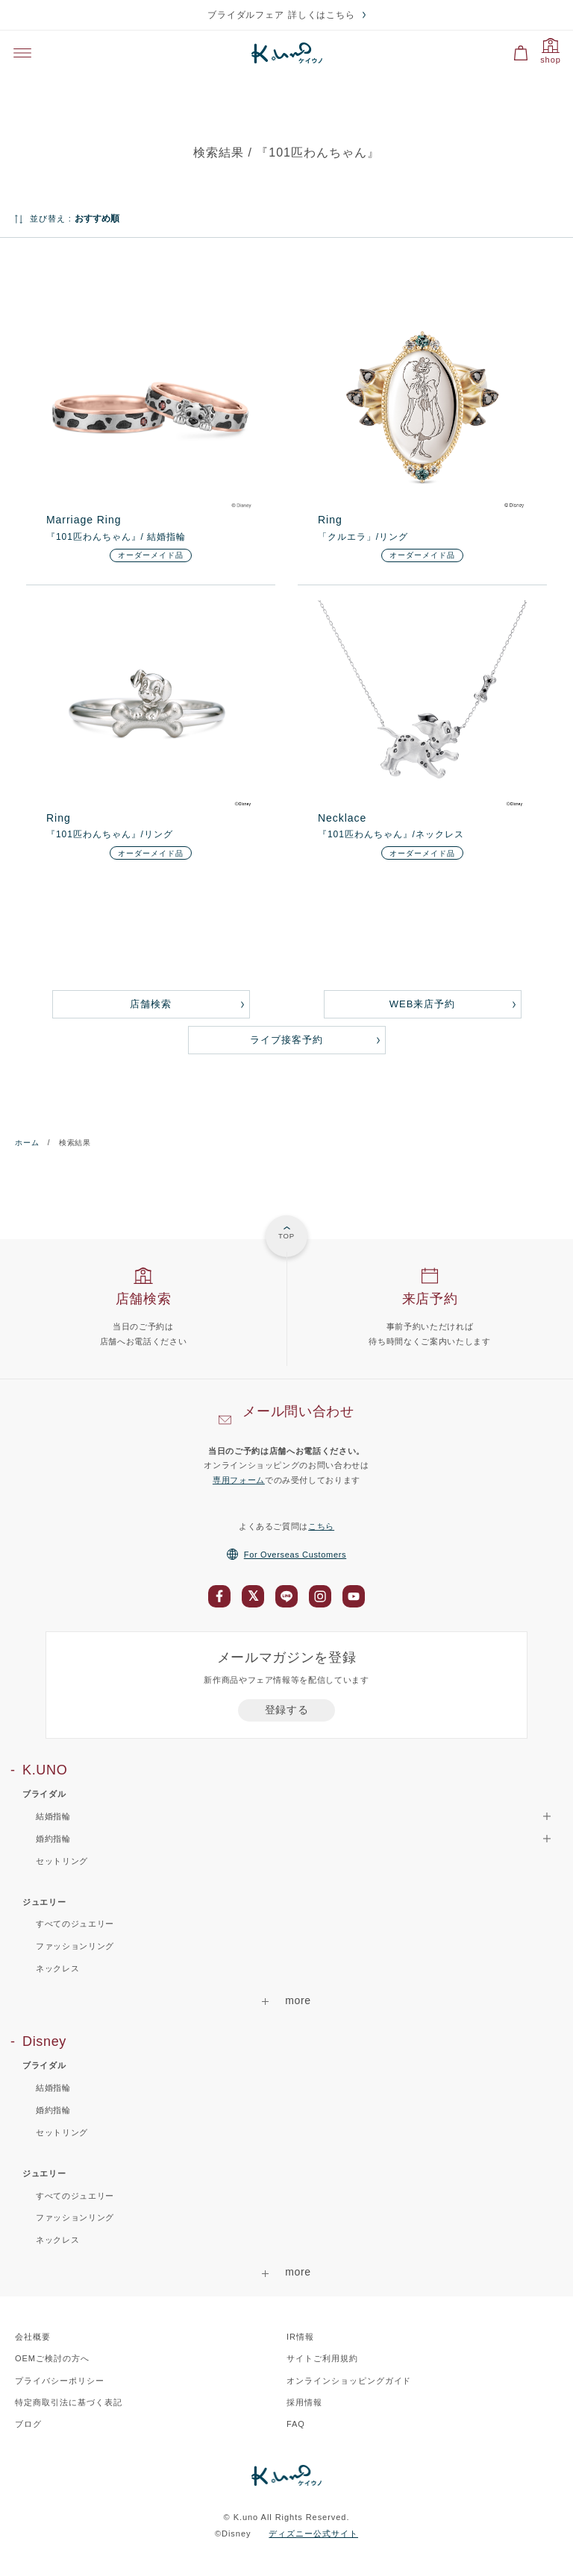 The height and width of the screenshot is (2576, 573). What do you see at coordinates (59, 2380) in the screenshot?
I see `プライバシーポリシー` at bounding box center [59, 2380].